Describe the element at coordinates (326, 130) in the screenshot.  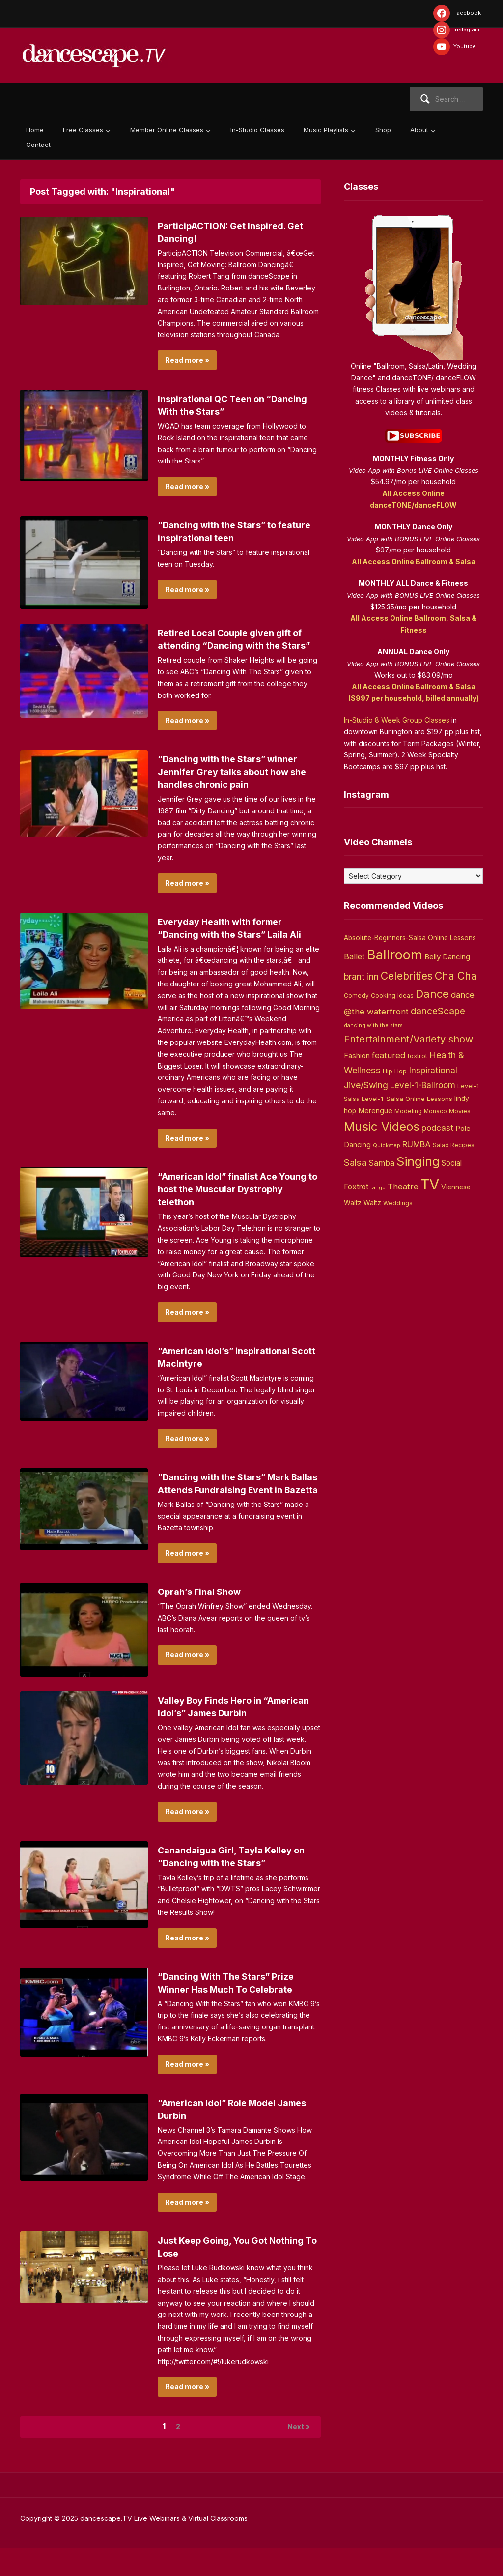
I see `Music Playlists` at that location.